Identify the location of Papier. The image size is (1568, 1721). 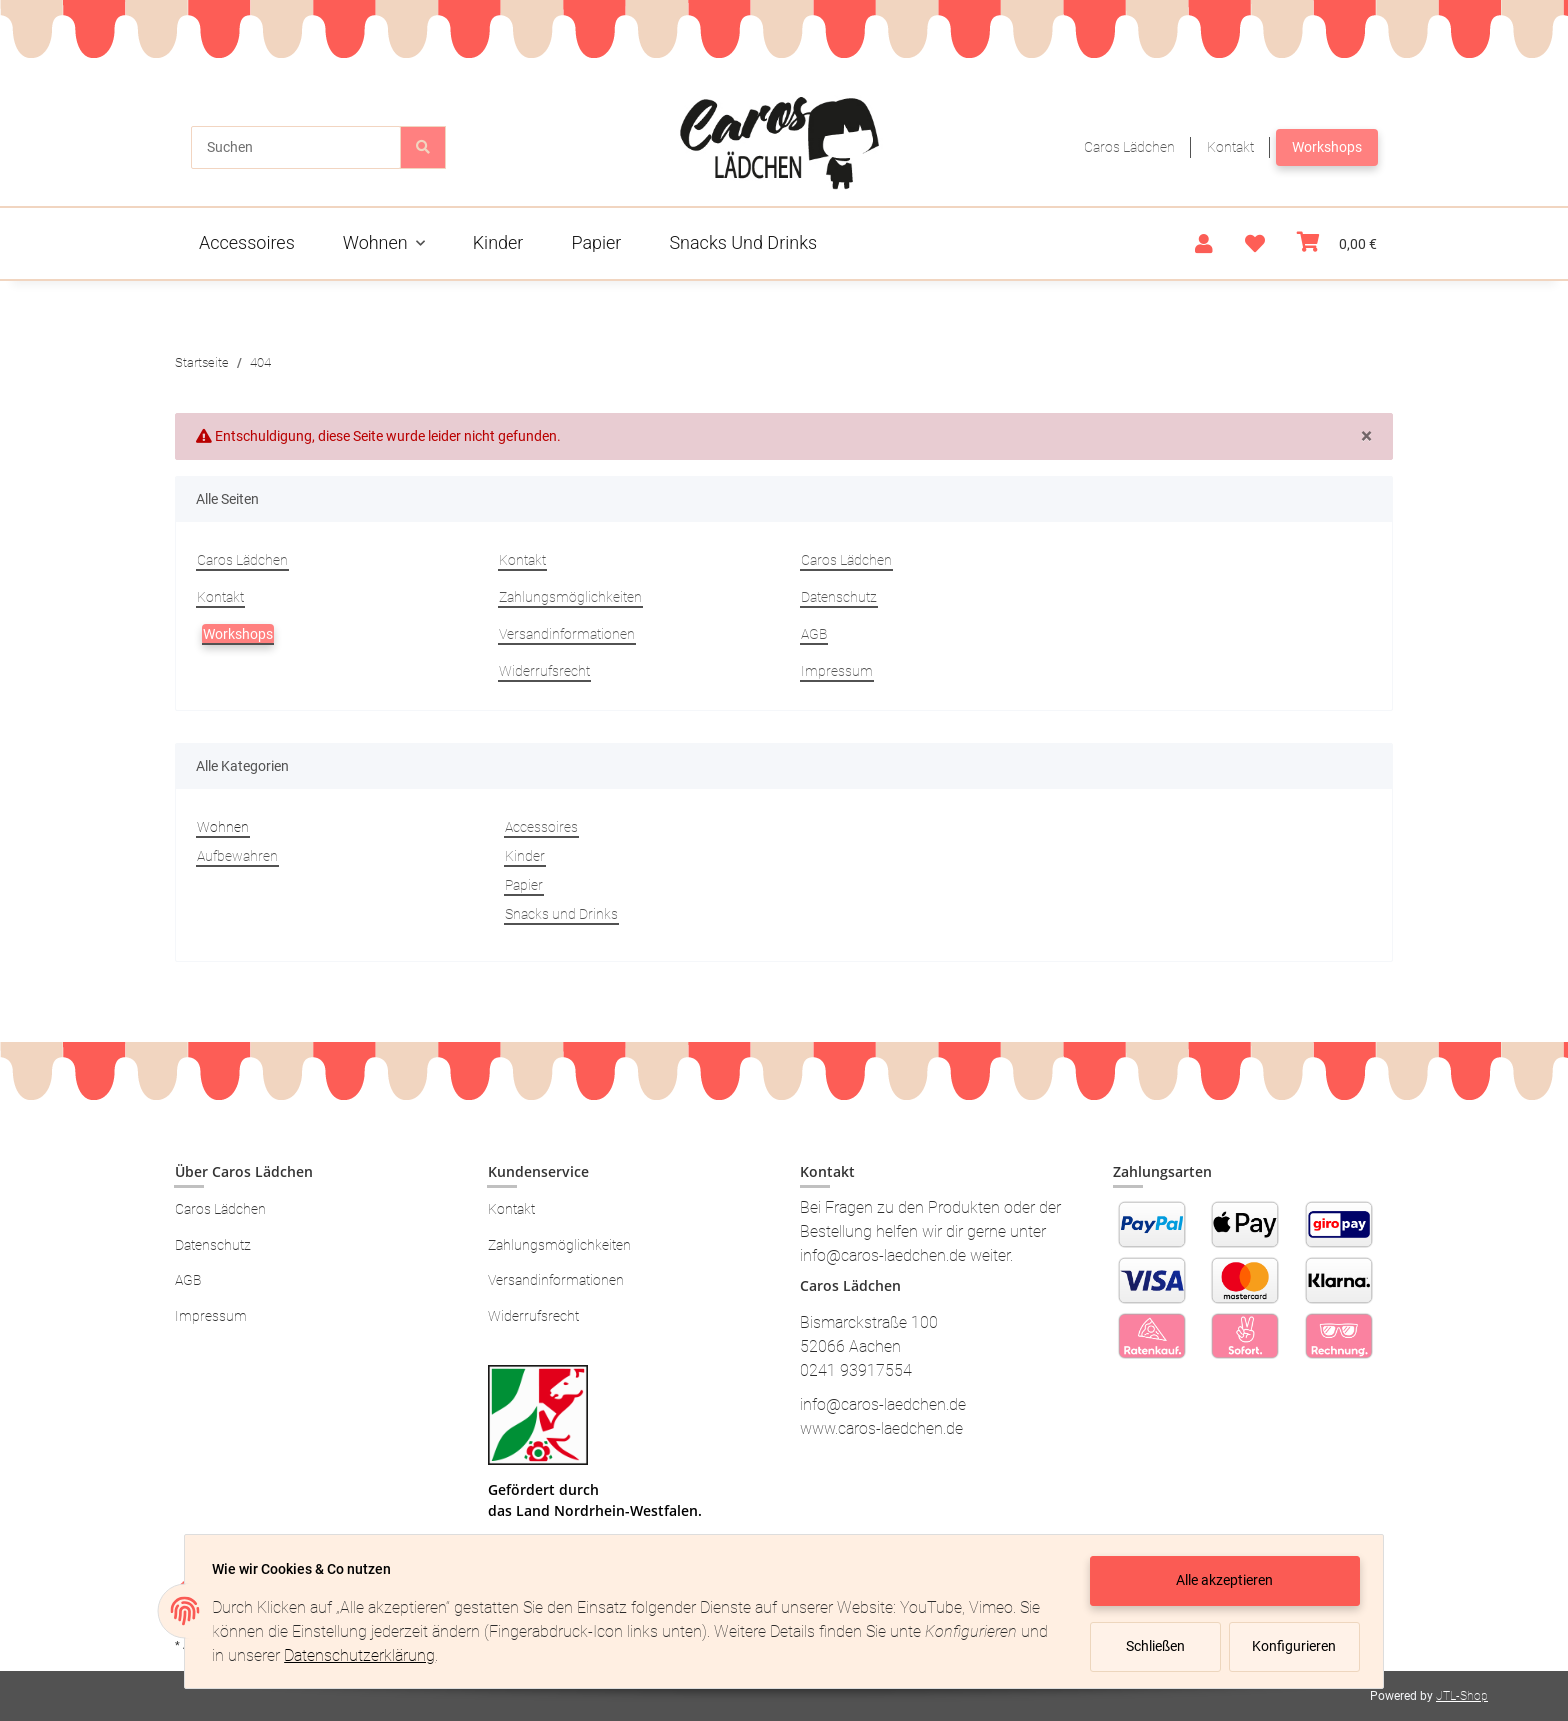
(524, 885).